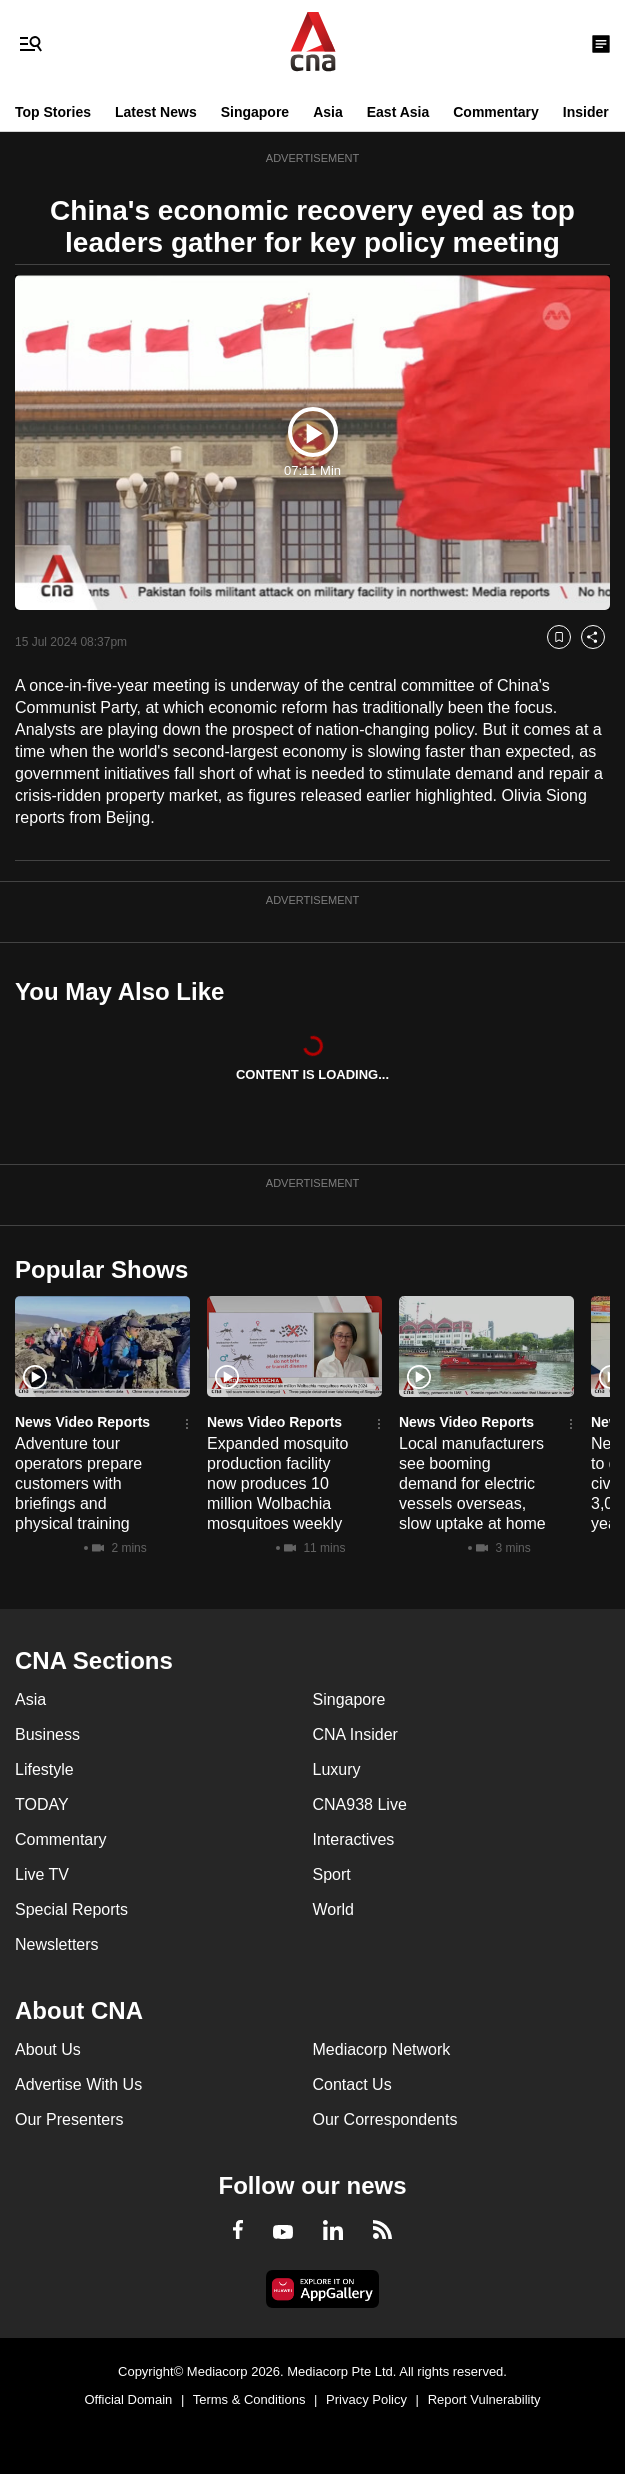 This screenshot has height=2474, width=625. I want to click on Contact Us, so click(352, 2084).